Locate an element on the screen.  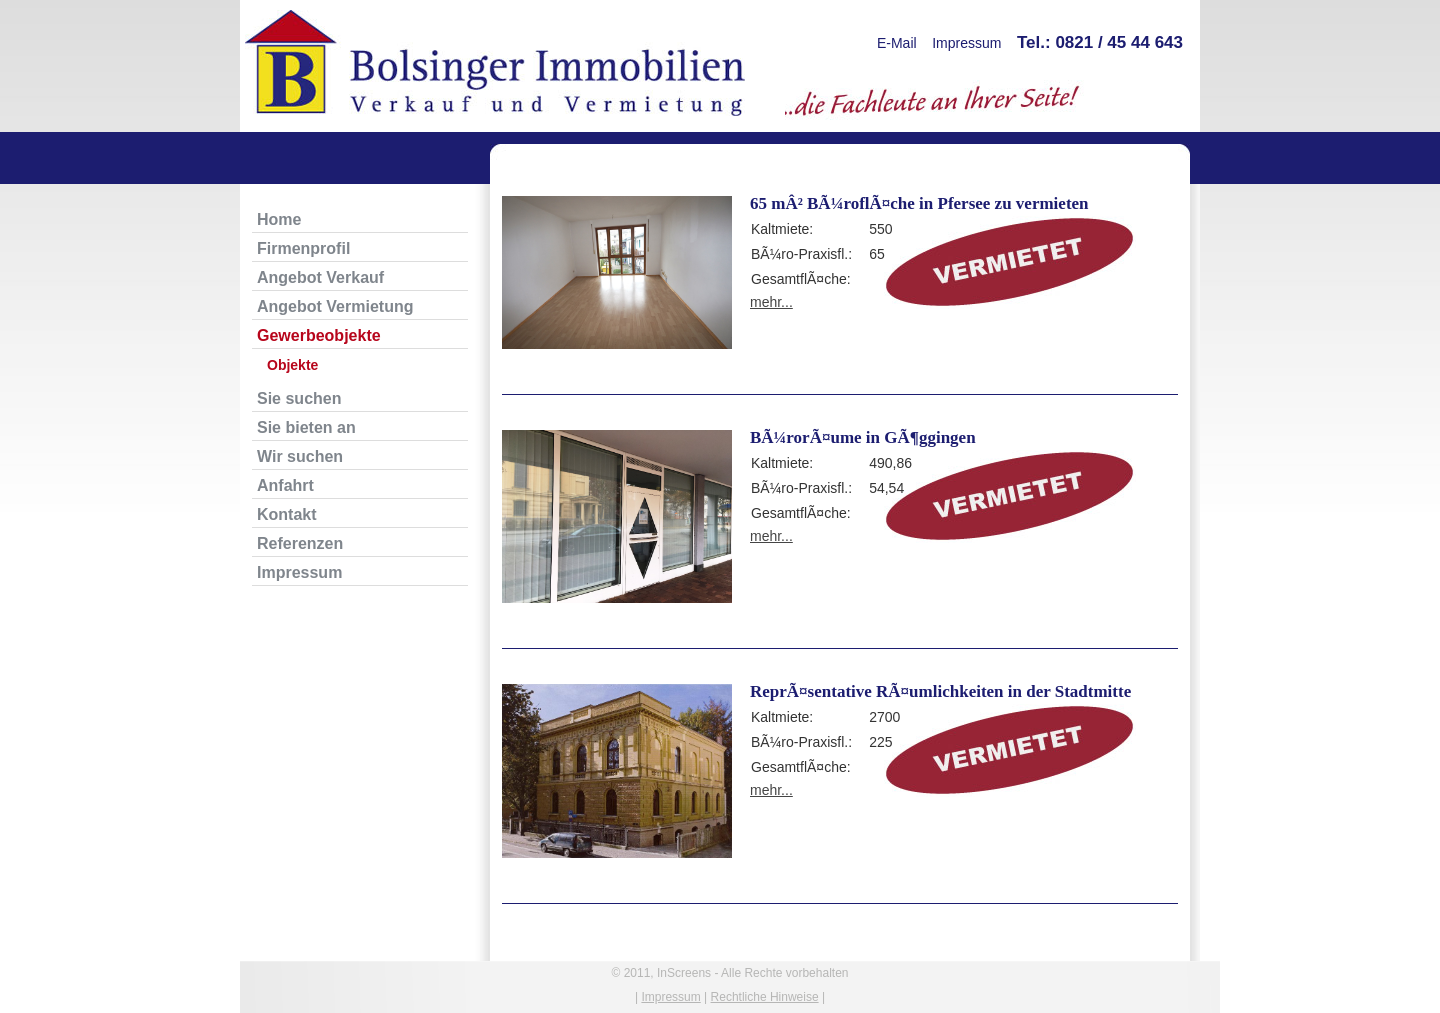
Objekte is located at coordinates (292, 365).